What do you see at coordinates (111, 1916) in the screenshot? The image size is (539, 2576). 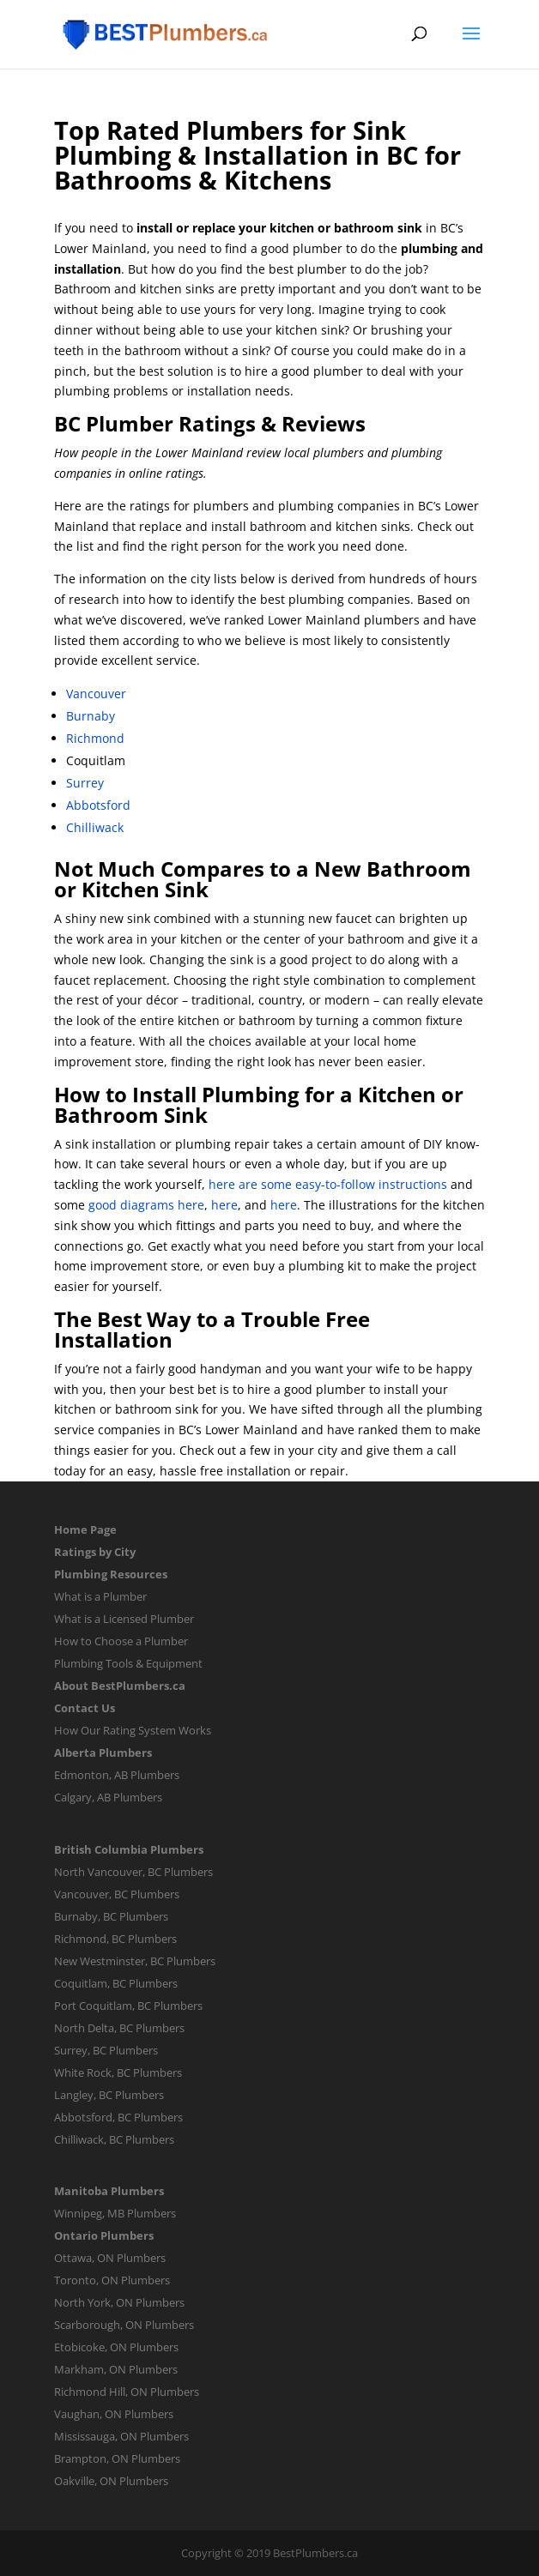 I see `Burnaby, BC Plumbers` at bounding box center [111, 1916].